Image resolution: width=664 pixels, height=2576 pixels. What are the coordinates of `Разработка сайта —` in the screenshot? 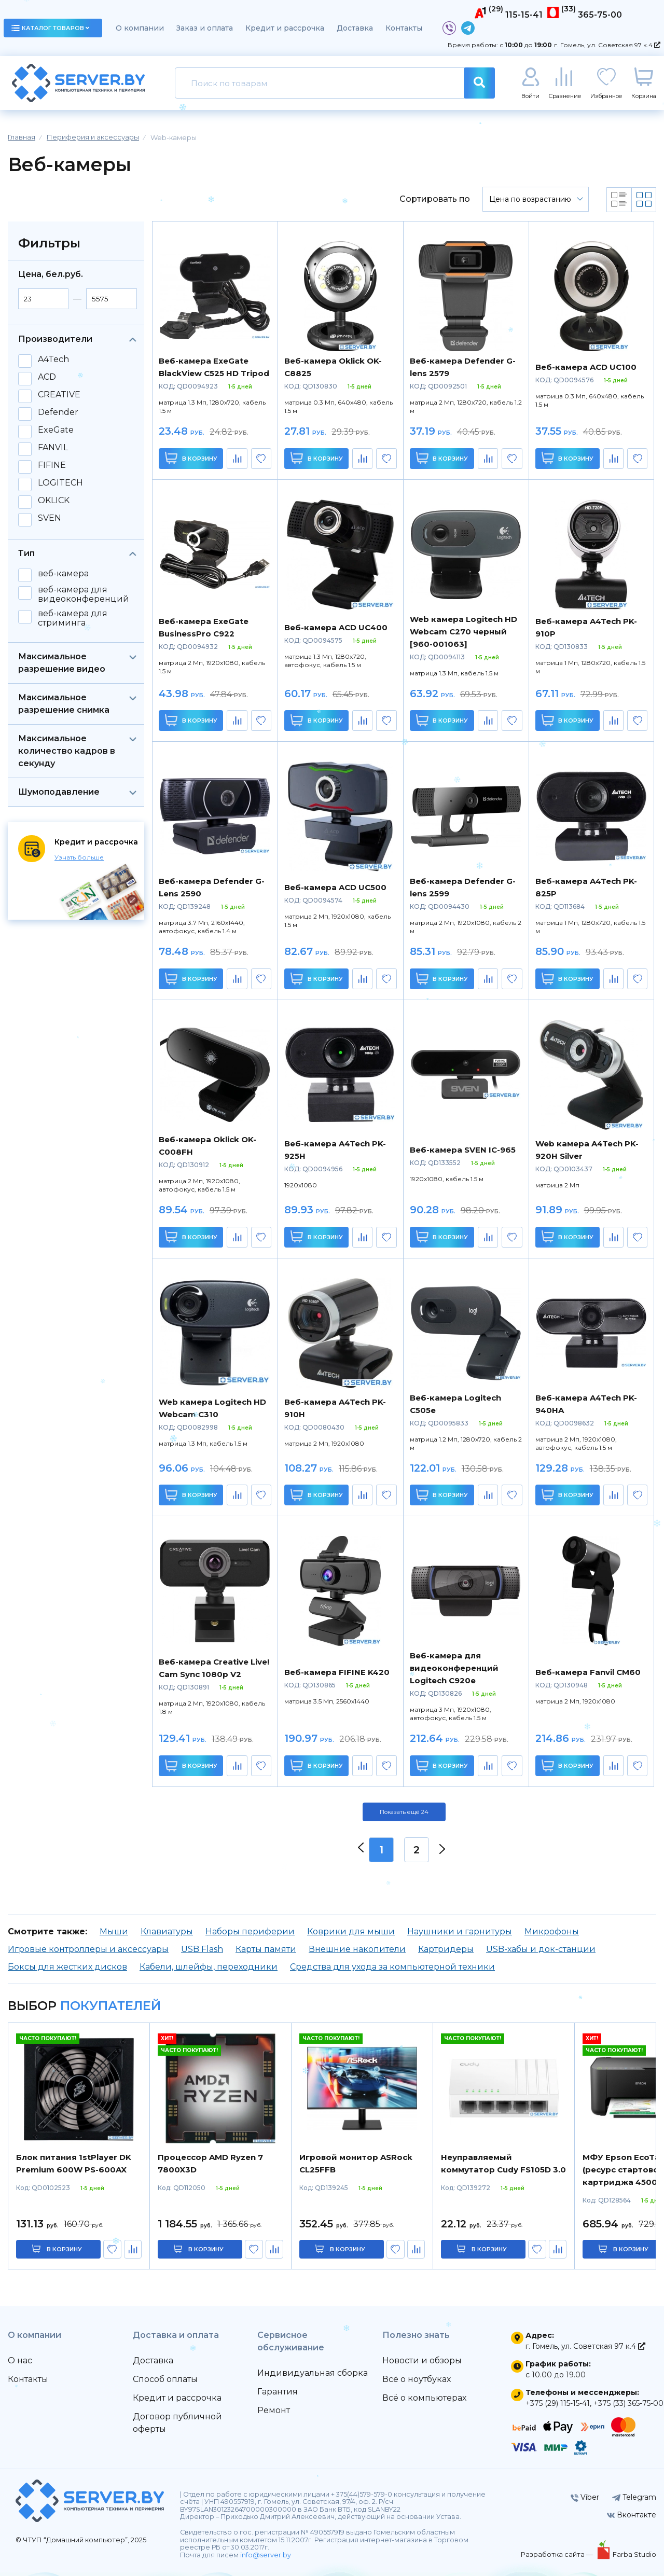 It's located at (557, 2554).